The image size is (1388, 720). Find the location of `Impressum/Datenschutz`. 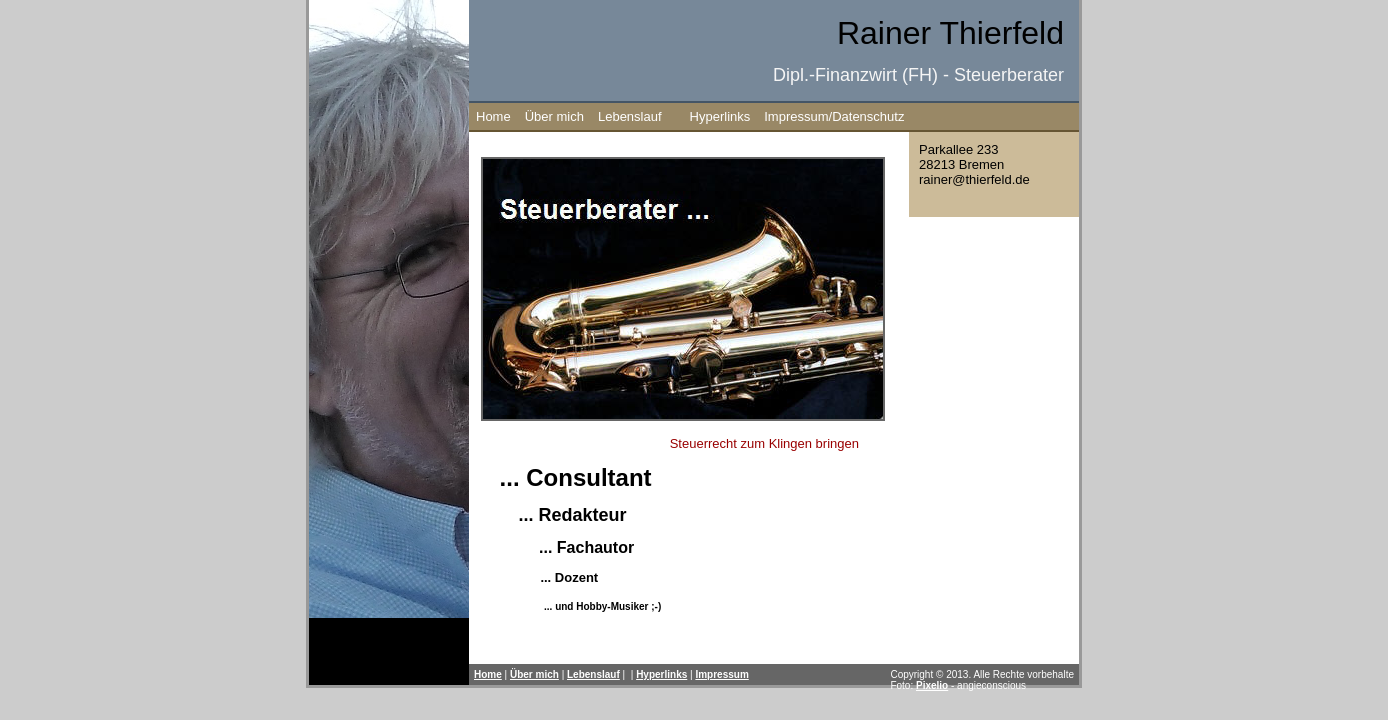

Impressum/Datenschutz is located at coordinates (834, 116).